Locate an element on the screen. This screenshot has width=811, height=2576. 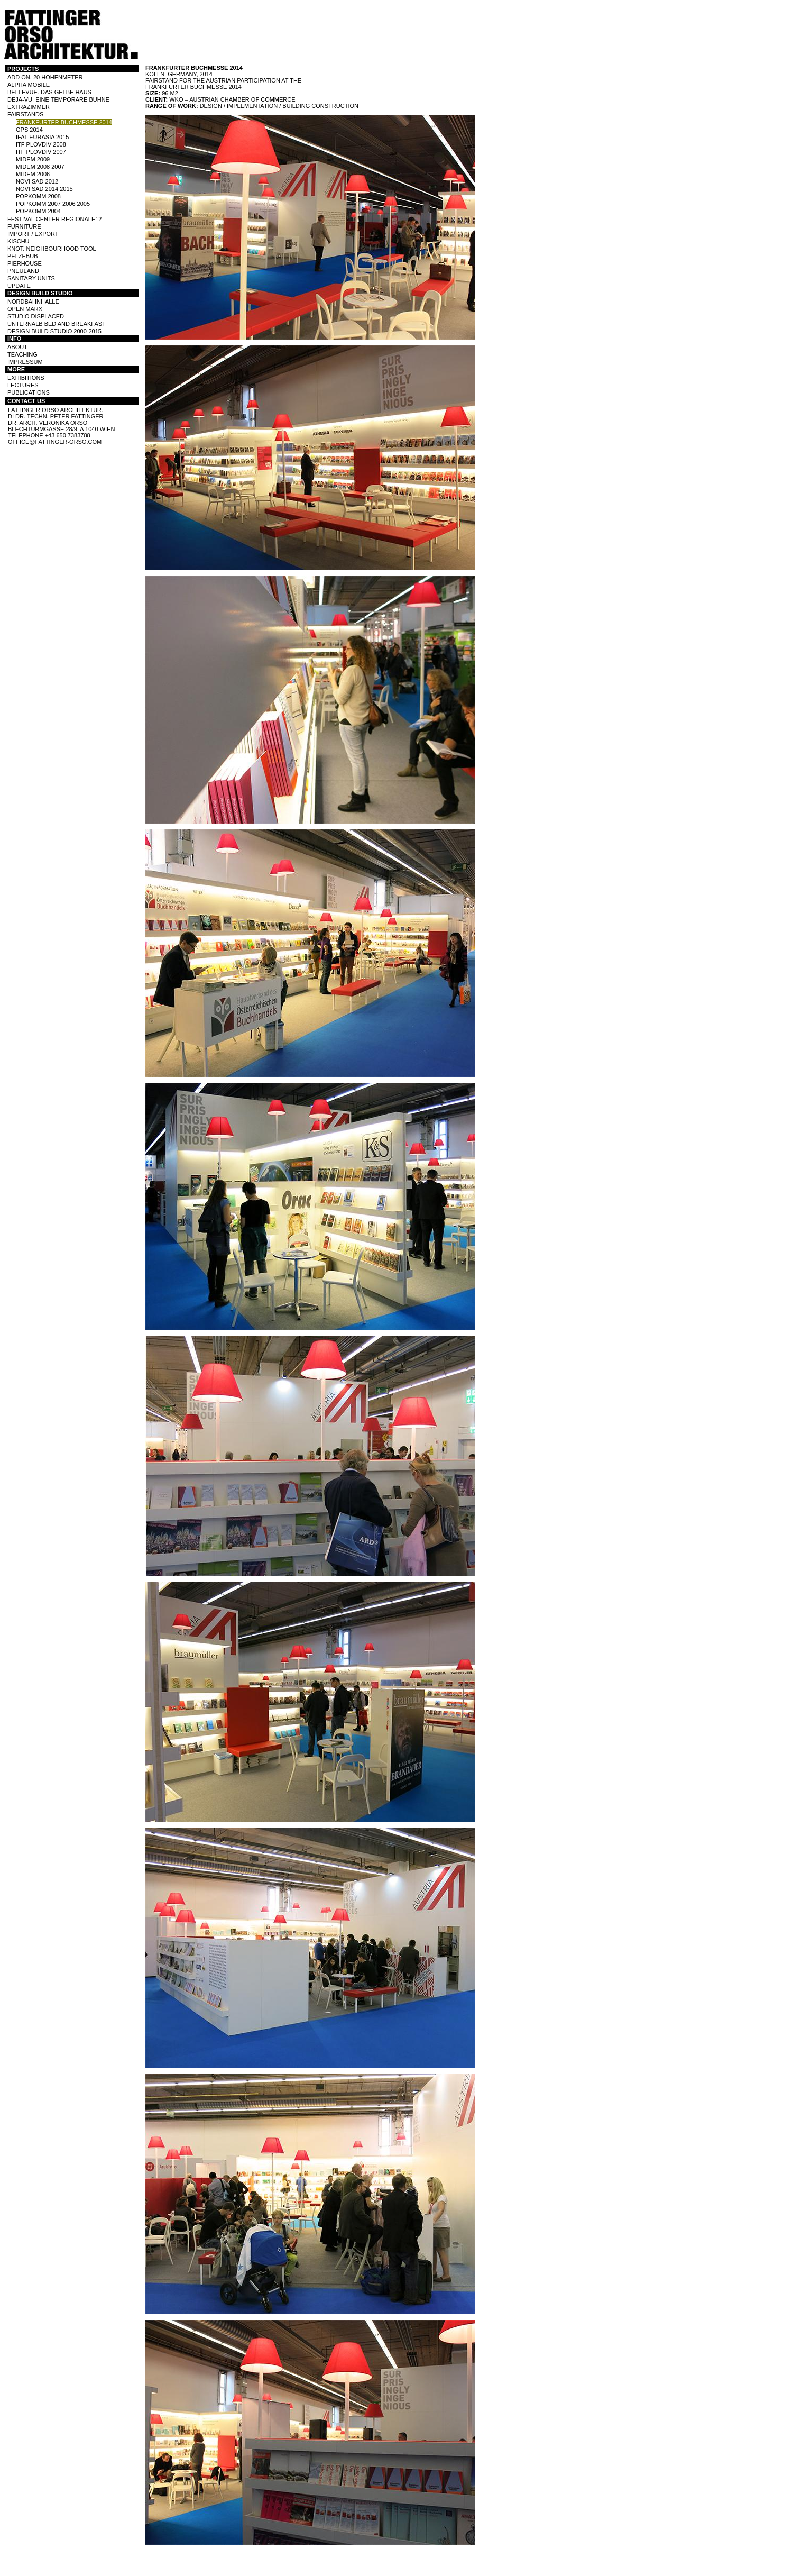
office@fattinger-orso.com is located at coordinates (55, 442).